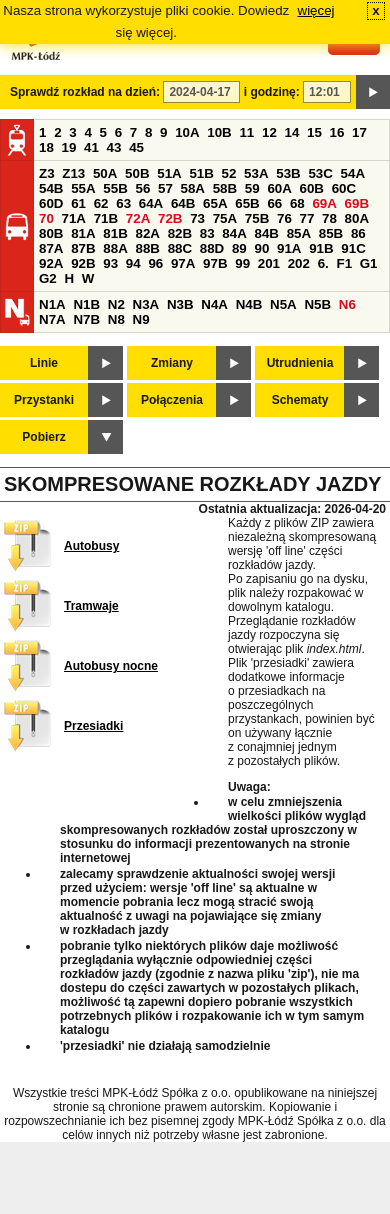 The width and height of the screenshot is (390, 1214). I want to click on G1, so click(369, 263).